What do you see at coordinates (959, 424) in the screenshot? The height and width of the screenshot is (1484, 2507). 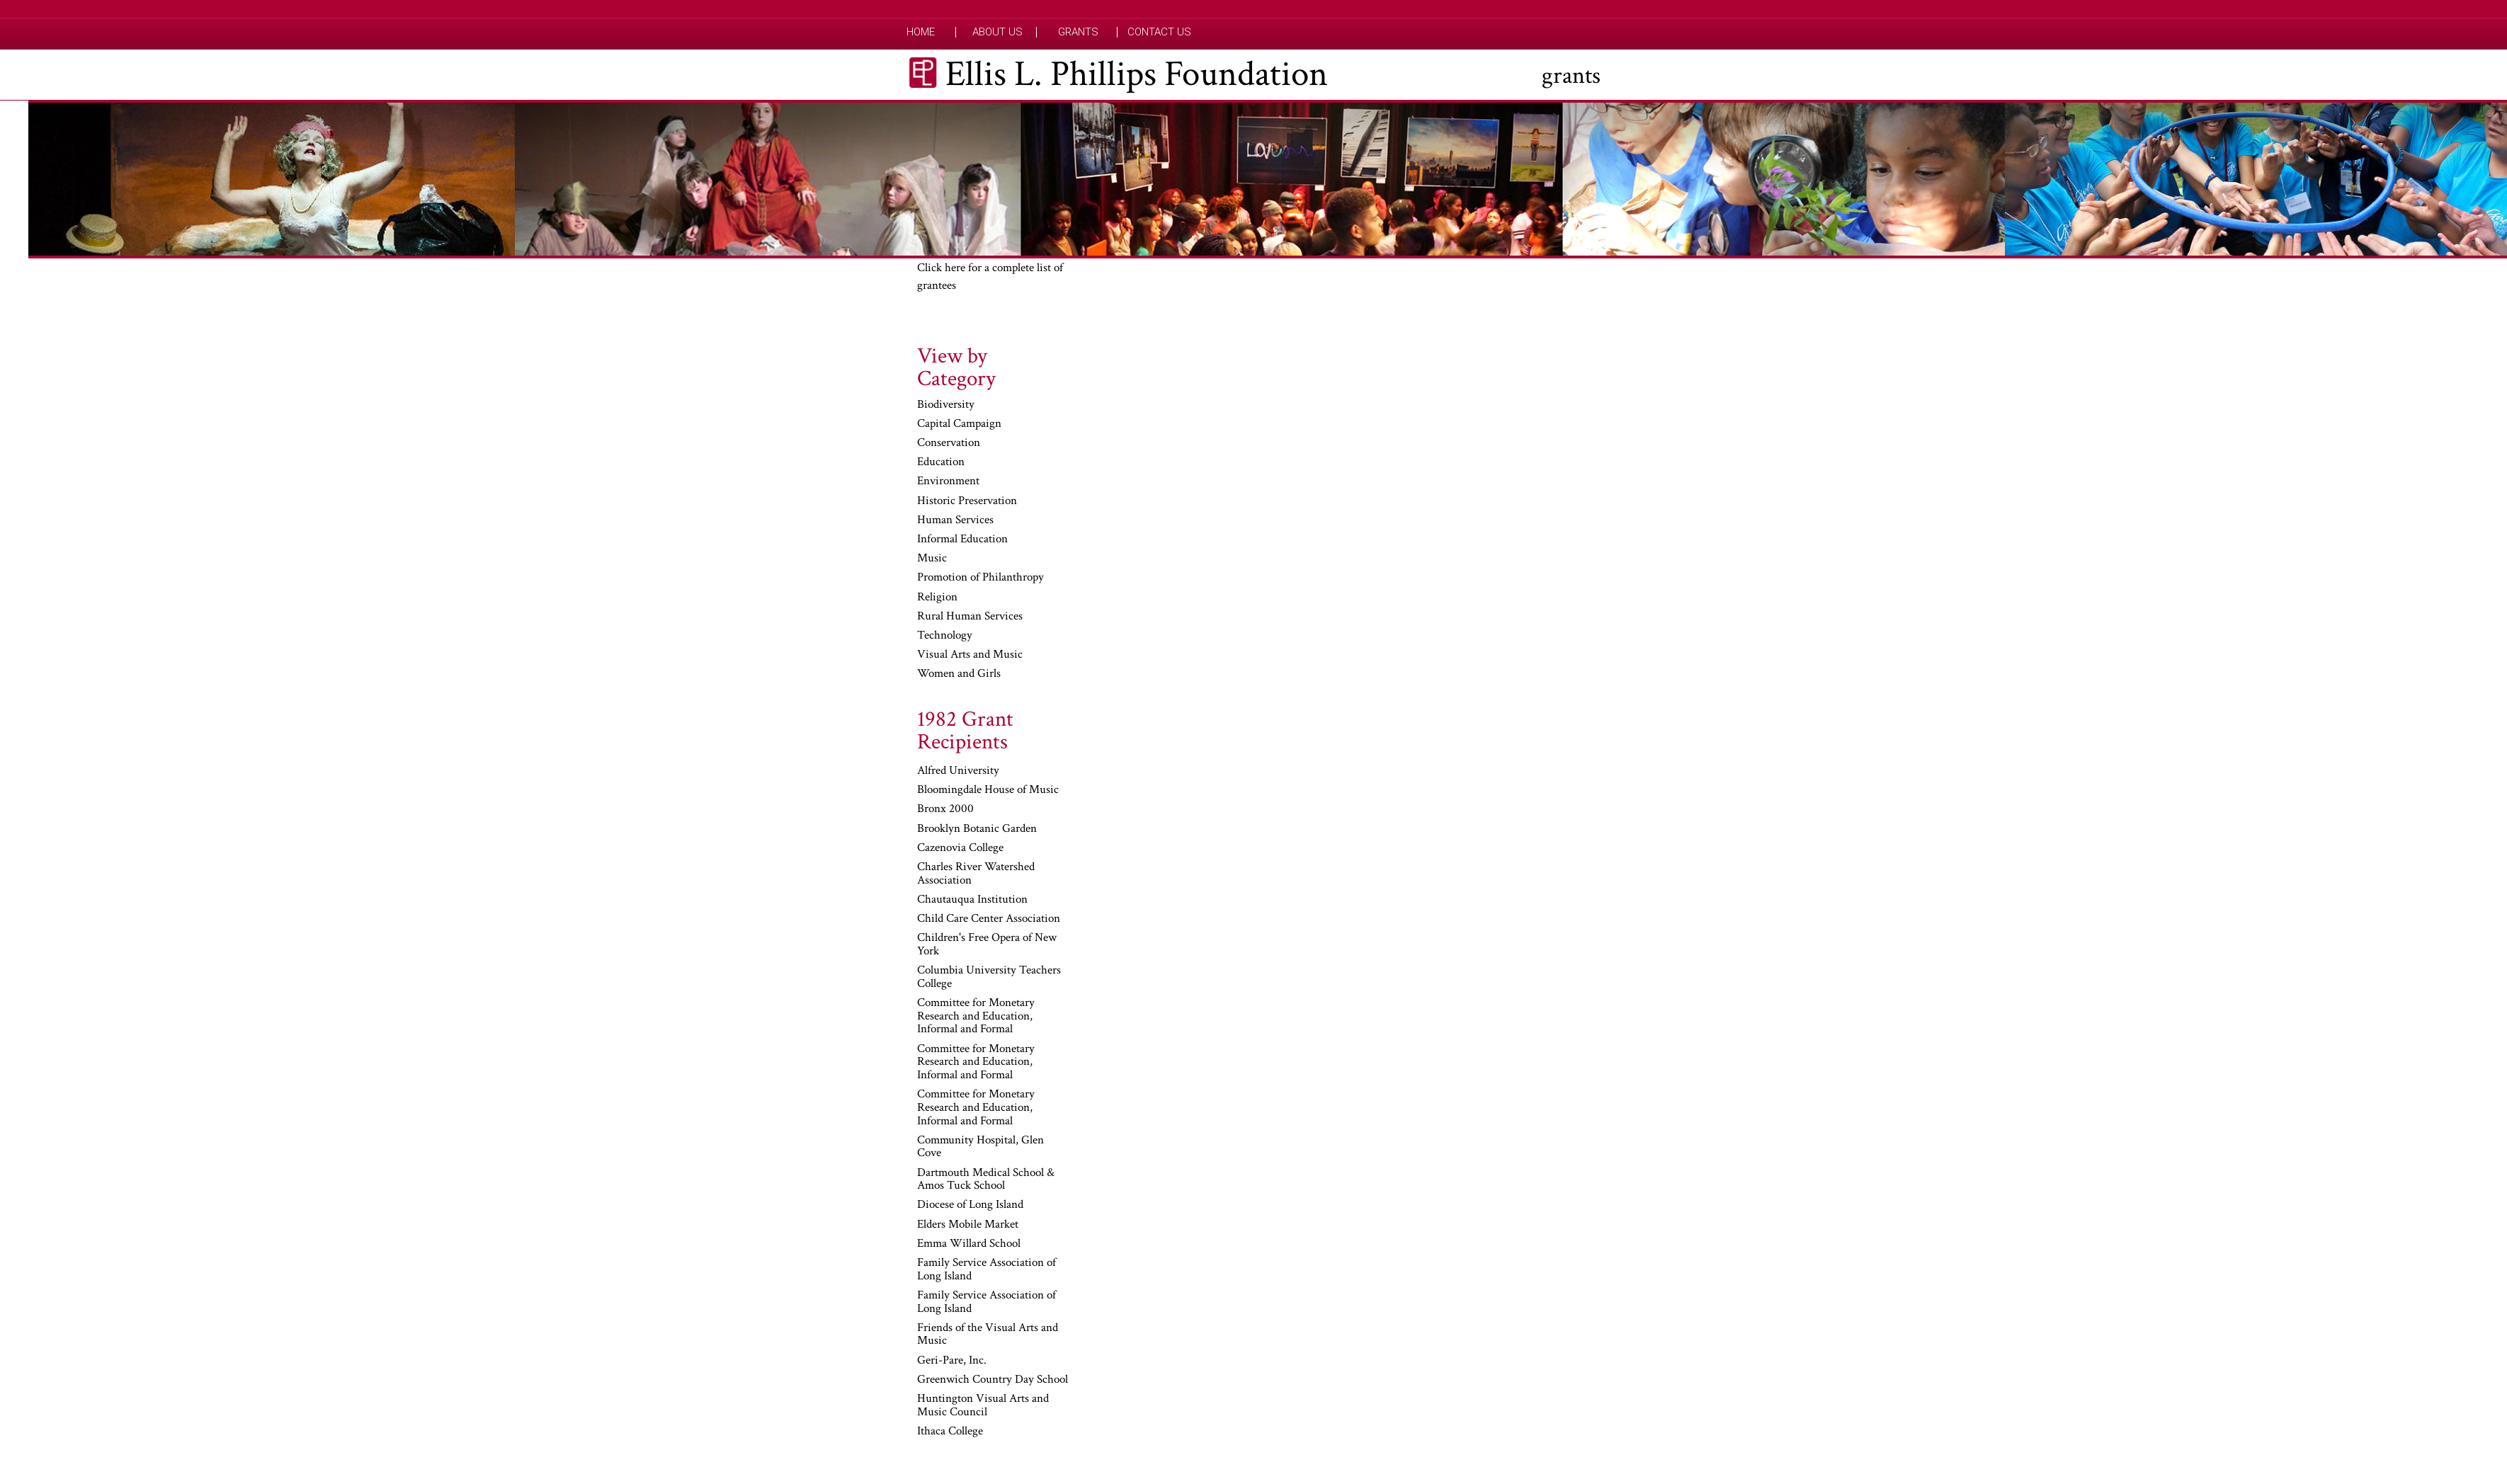 I see `Capital Campaign` at bounding box center [959, 424].